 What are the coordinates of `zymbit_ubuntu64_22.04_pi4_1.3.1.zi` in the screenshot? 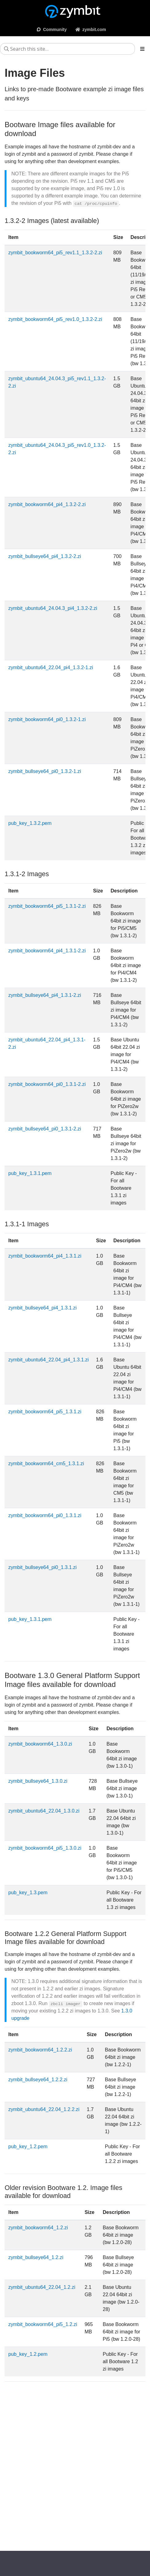 It's located at (48, 1359).